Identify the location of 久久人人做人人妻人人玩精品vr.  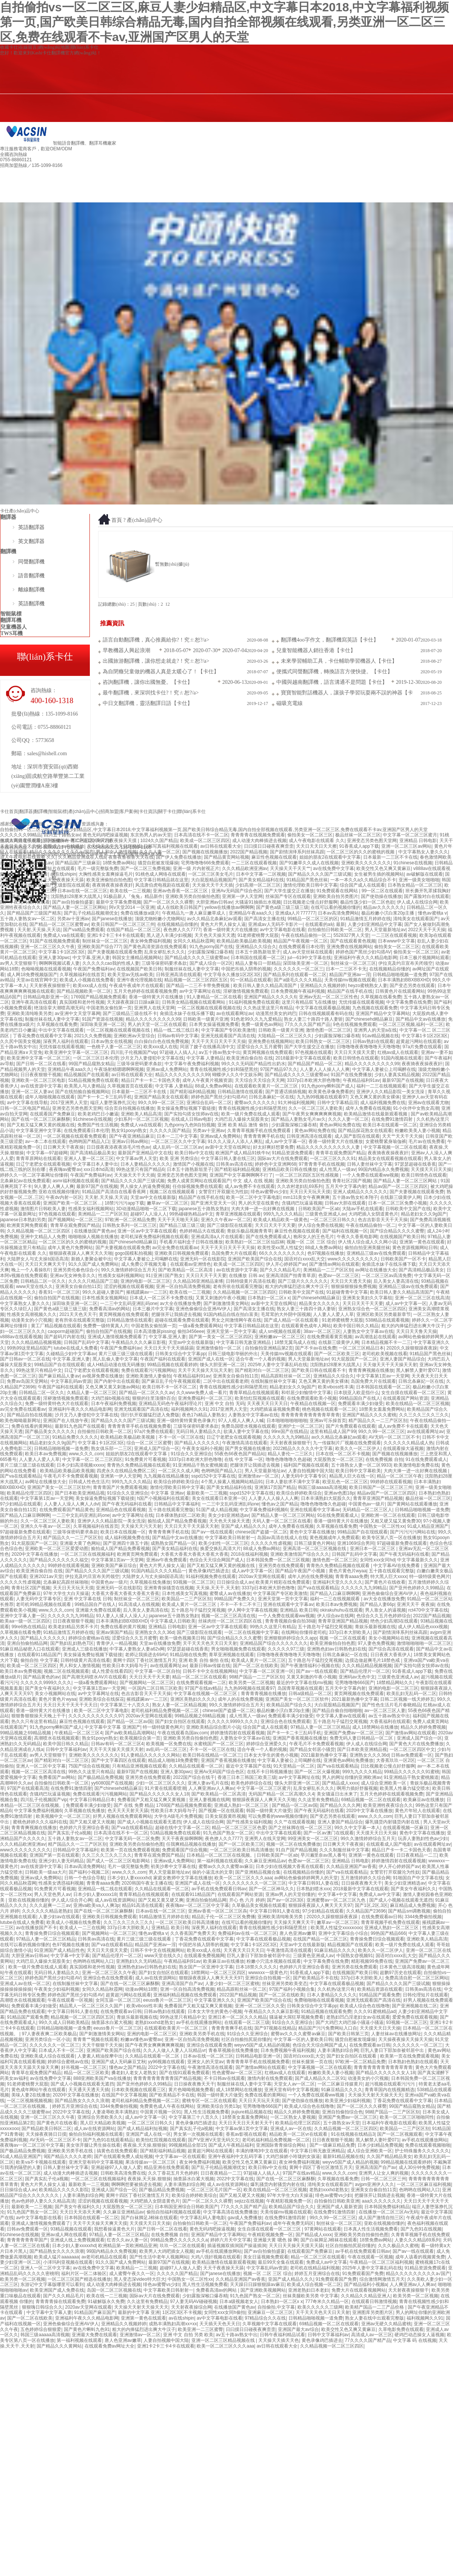
(174, 2050).